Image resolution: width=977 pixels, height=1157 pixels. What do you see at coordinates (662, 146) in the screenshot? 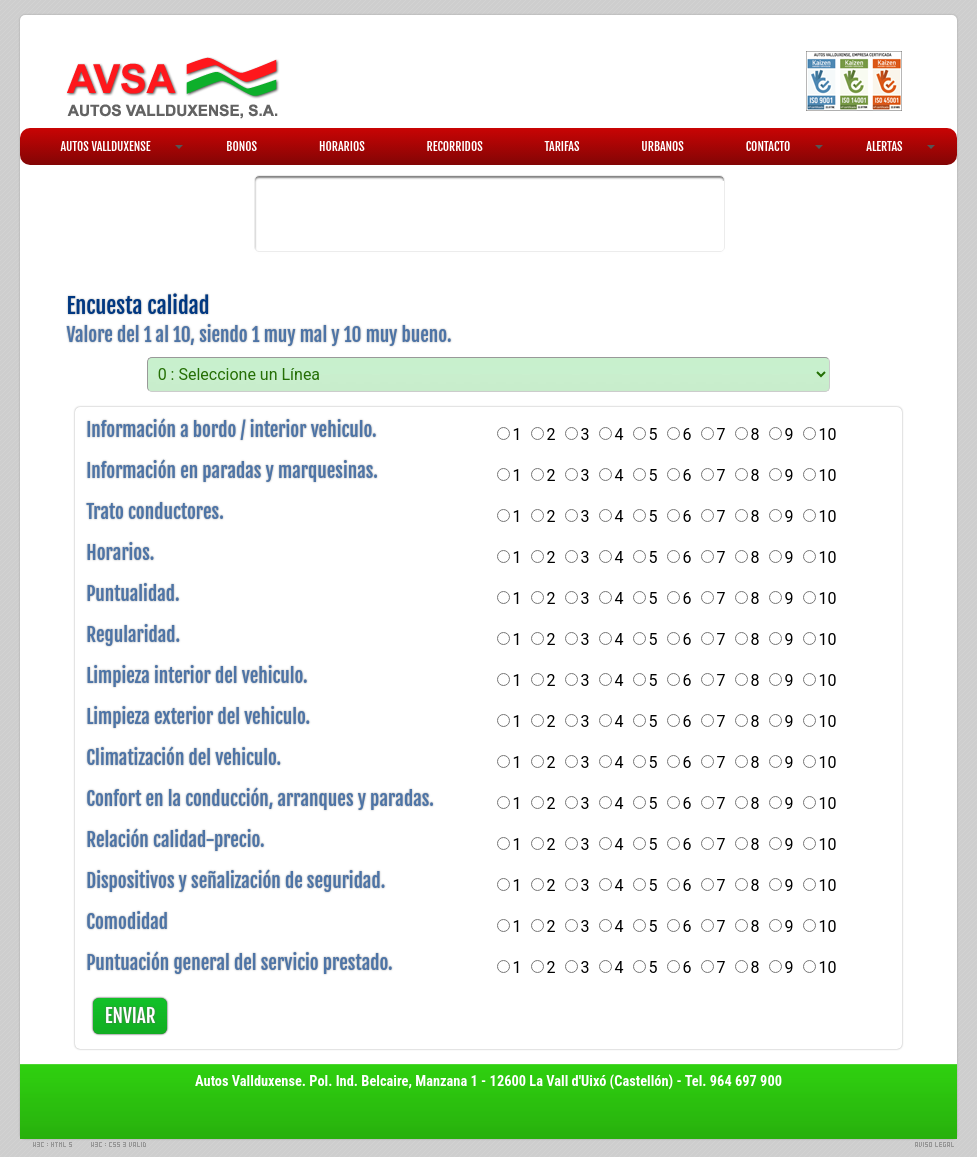
I see `URBANOS` at bounding box center [662, 146].